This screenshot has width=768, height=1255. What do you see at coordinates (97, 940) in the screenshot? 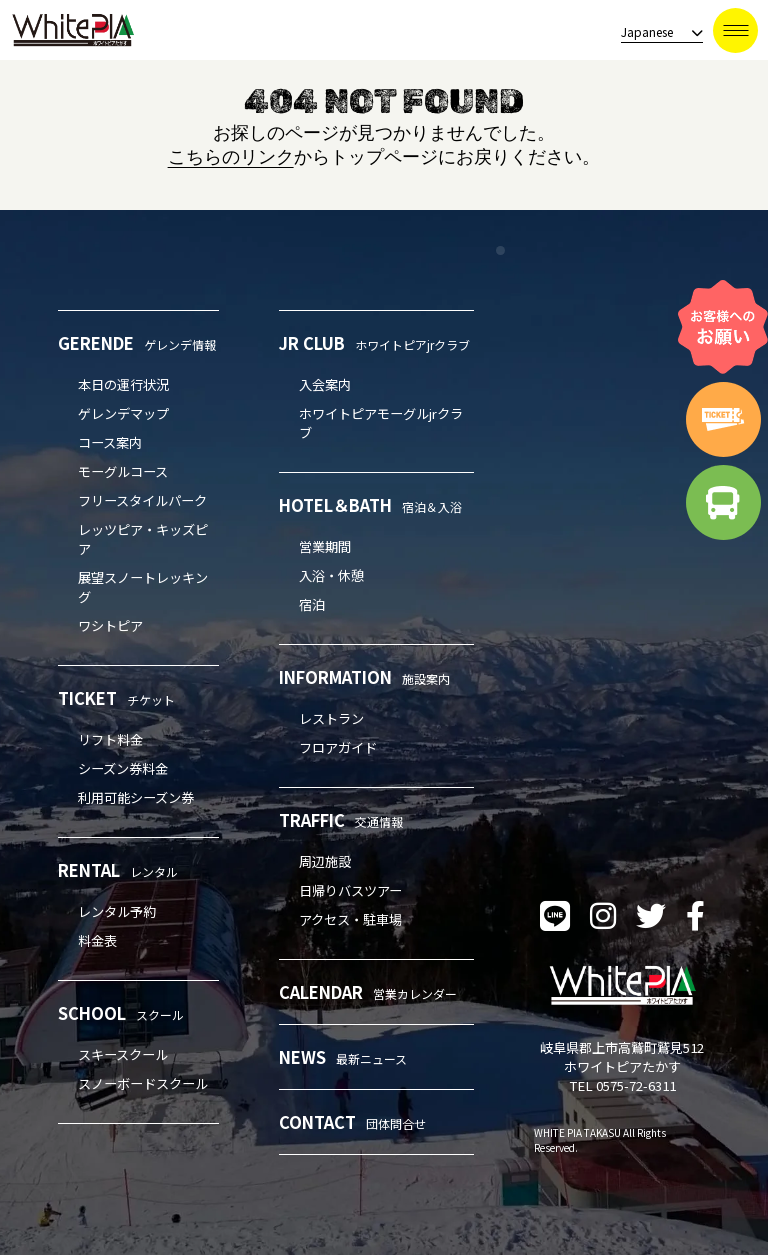
I see `料金表` at bounding box center [97, 940].